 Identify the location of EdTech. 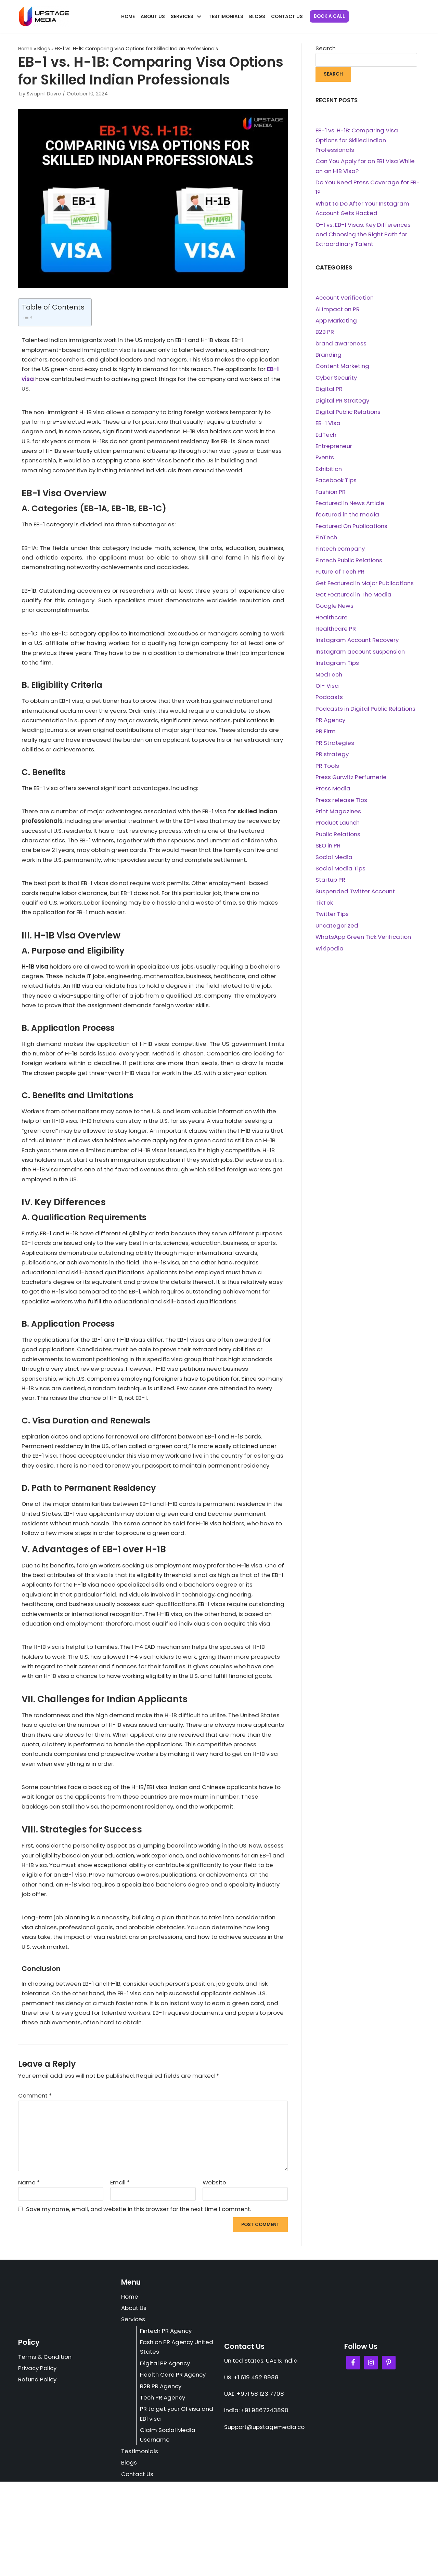
(326, 439).